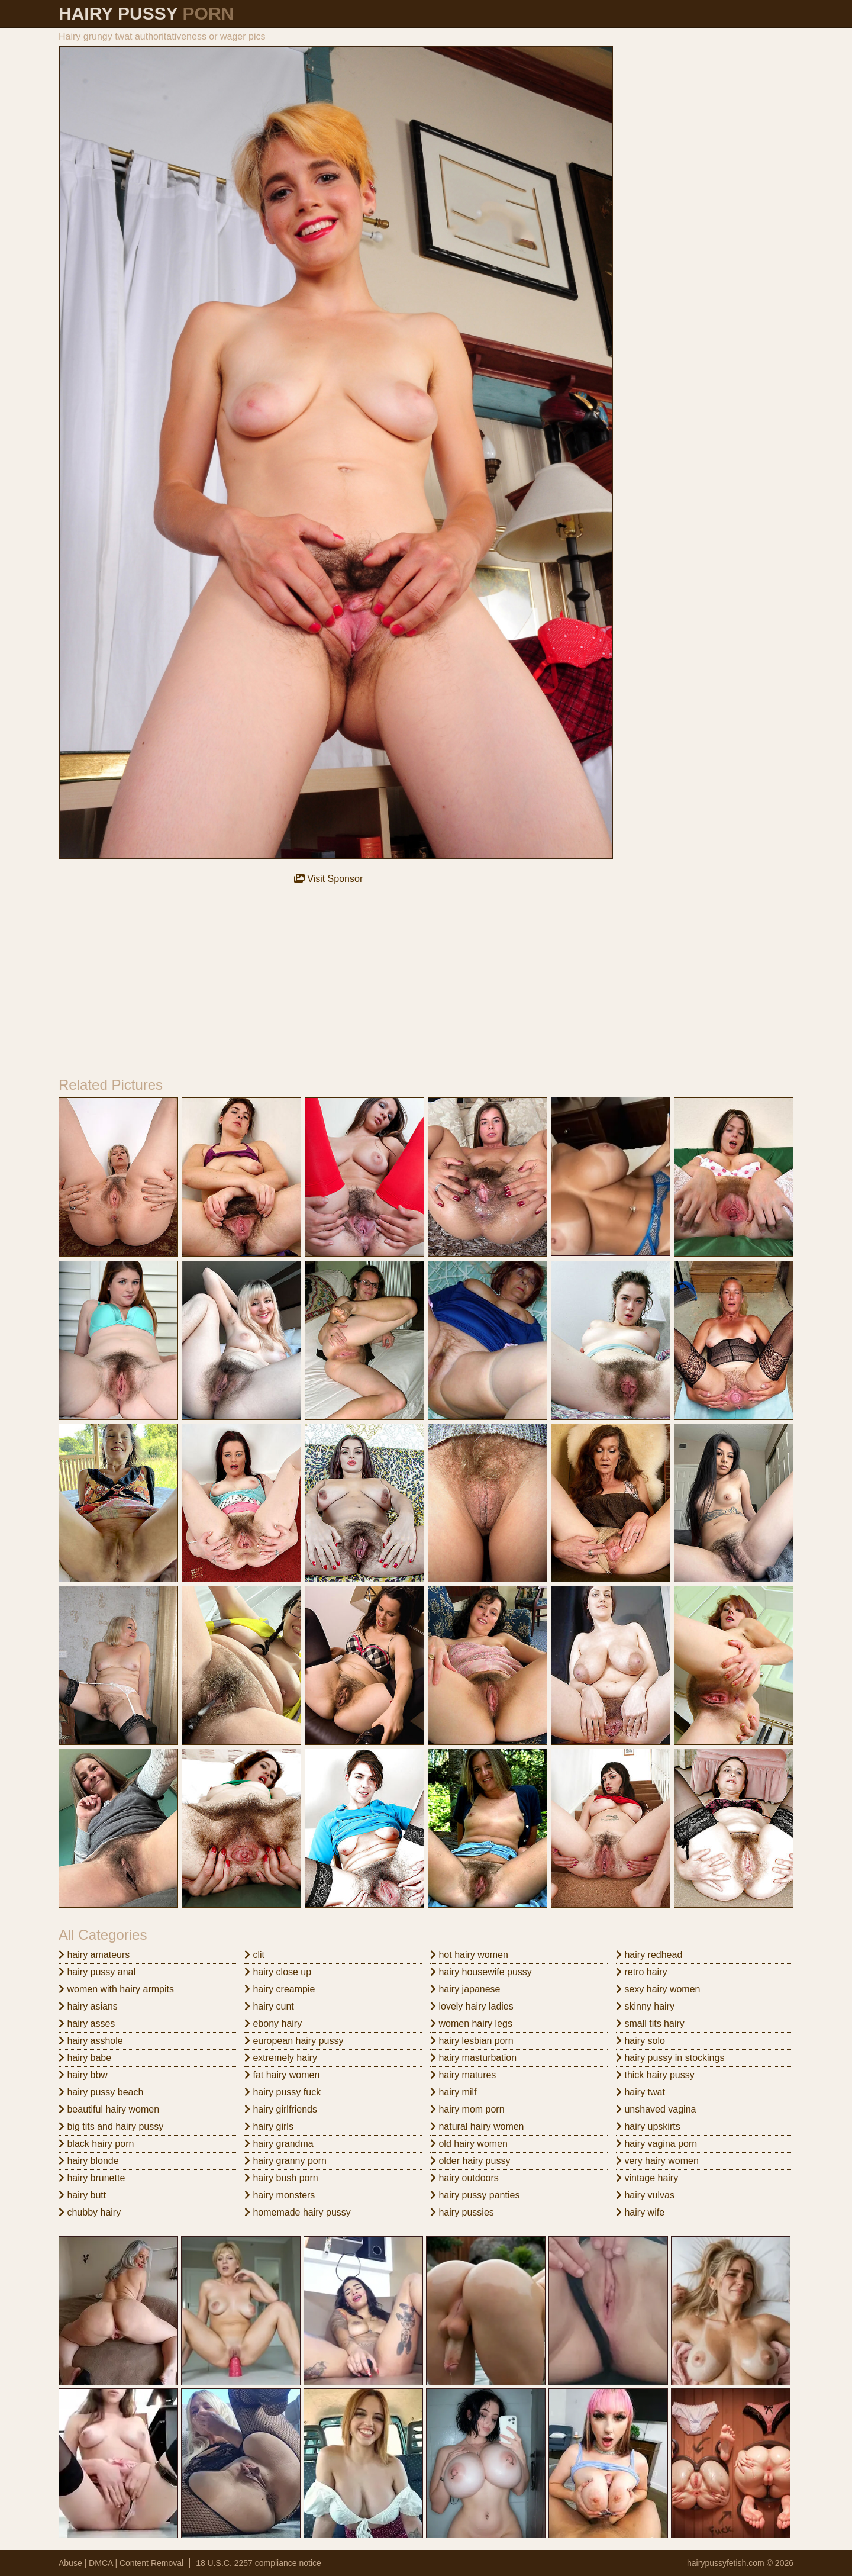  What do you see at coordinates (462, 2212) in the screenshot?
I see `hairy pussies` at bounding box center [462, 2212].